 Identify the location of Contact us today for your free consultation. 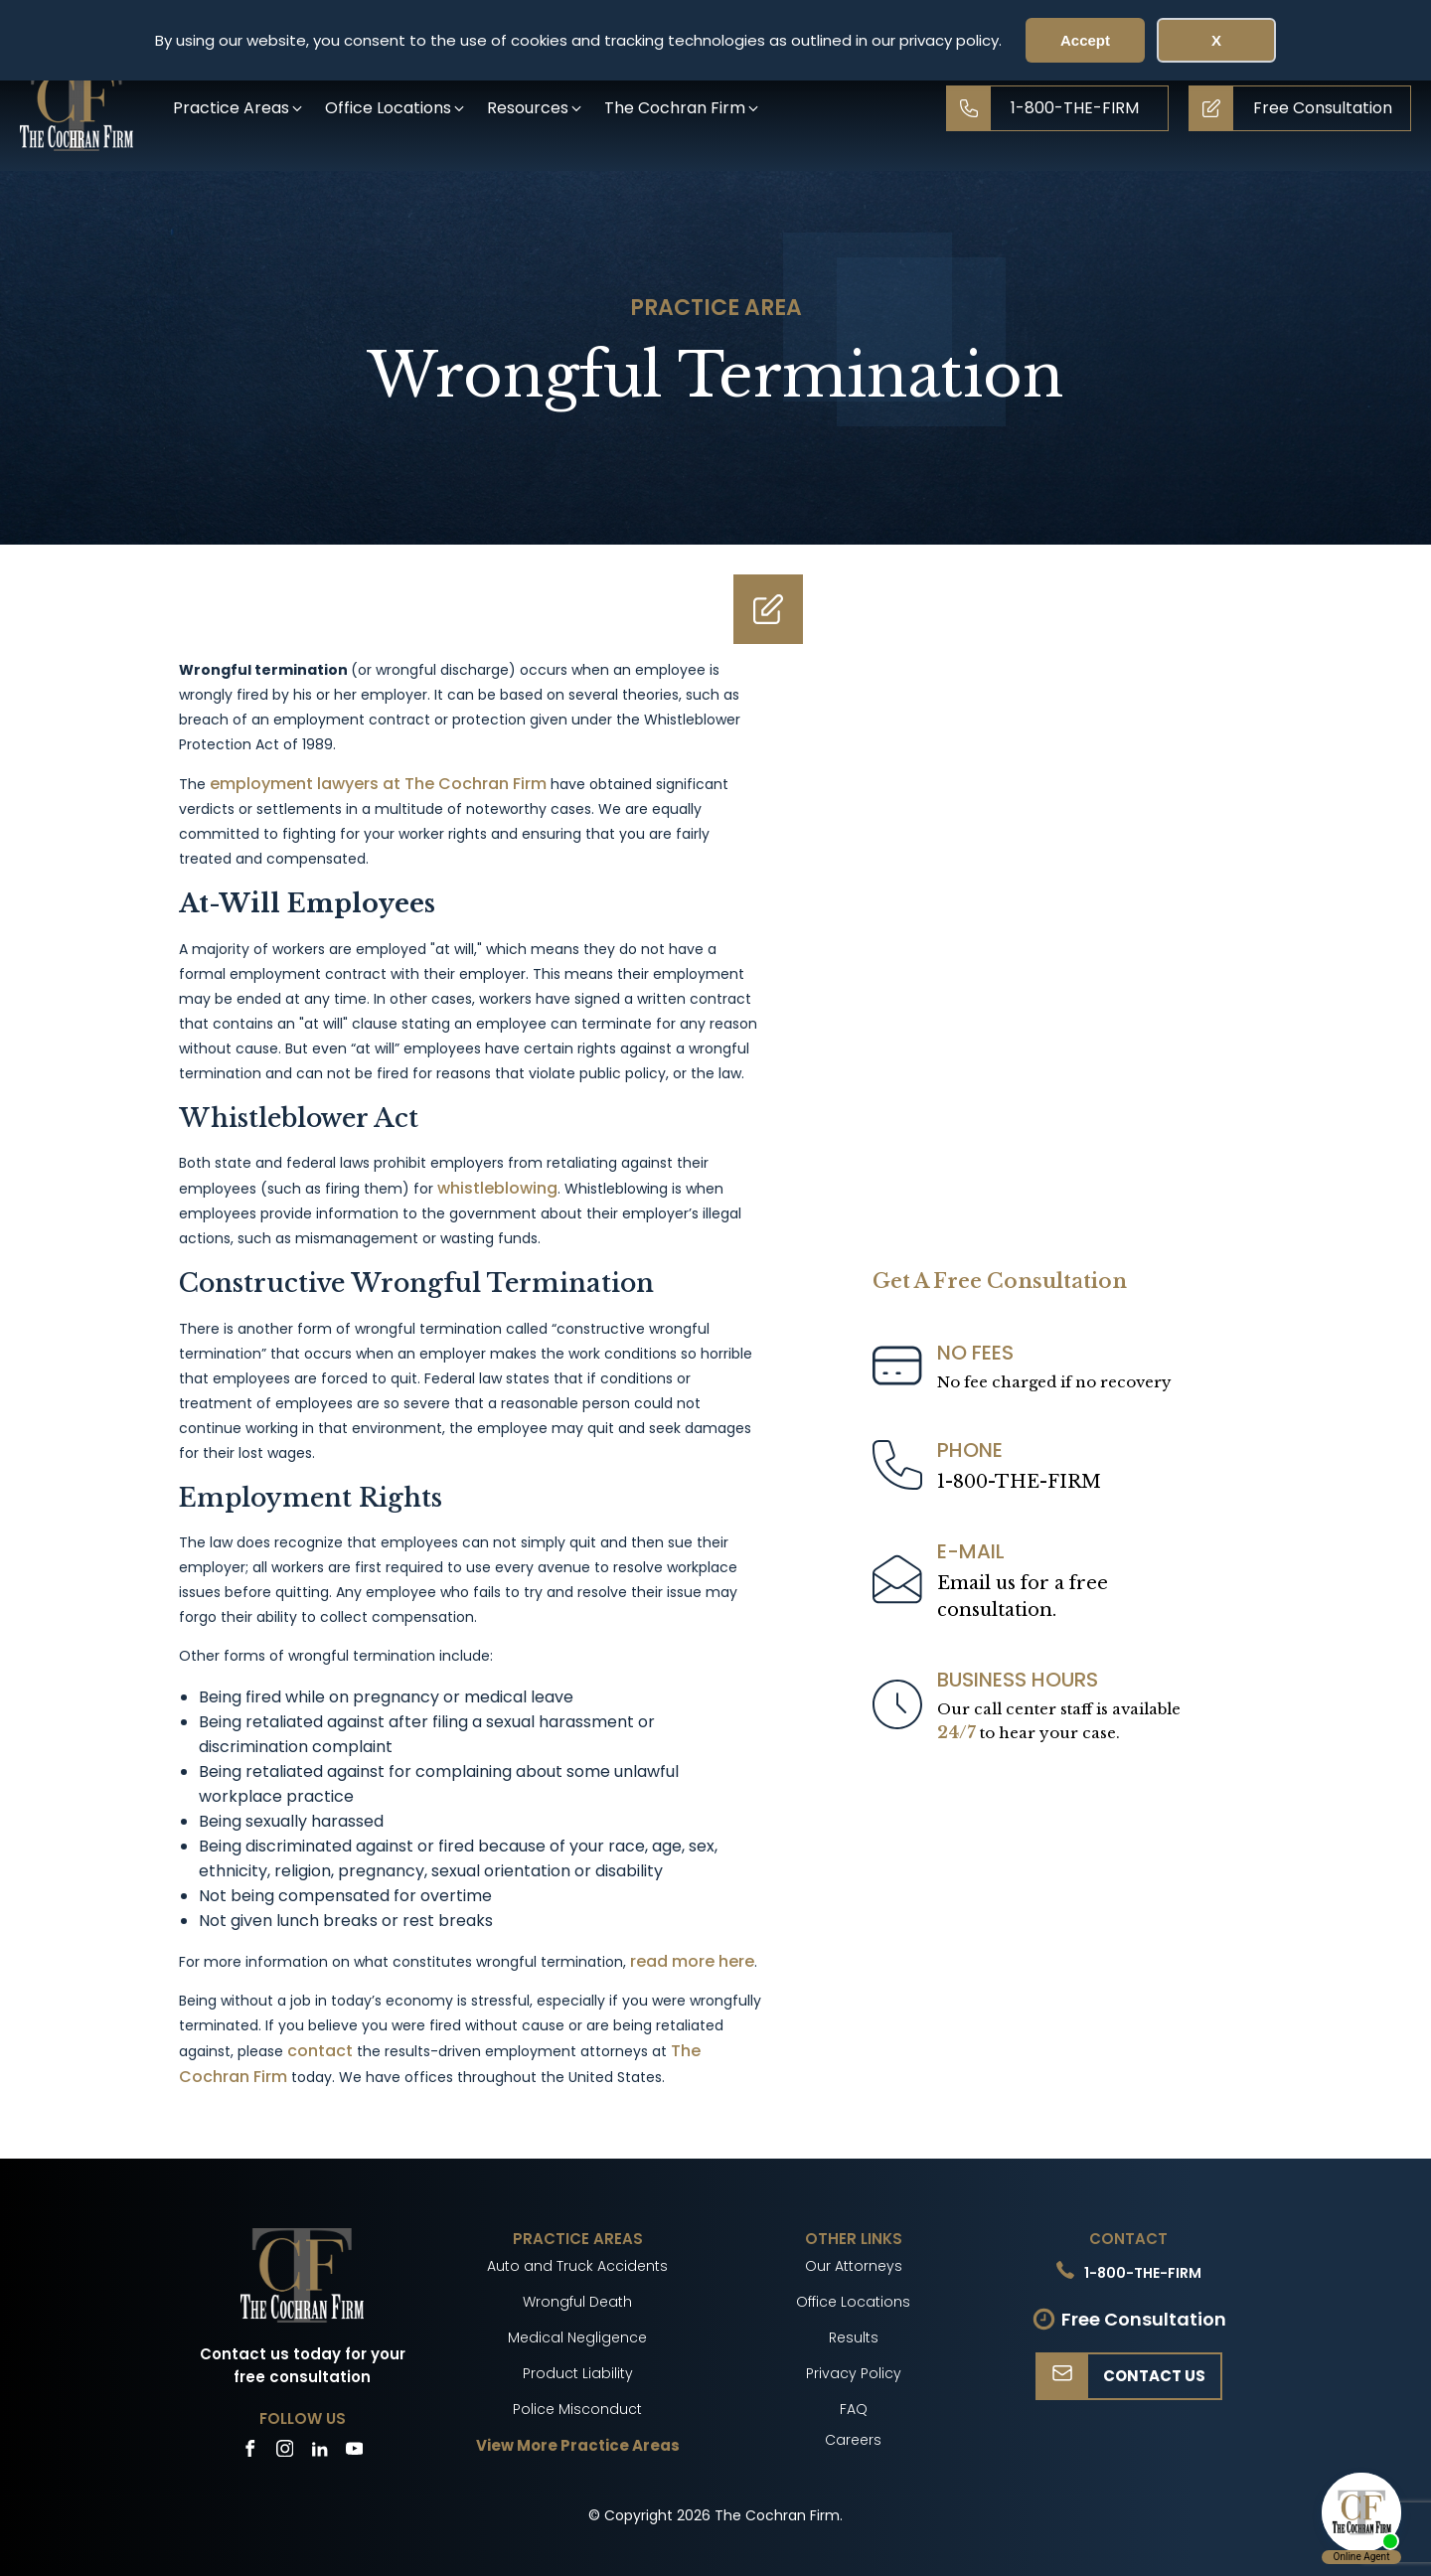
(302, 2365).